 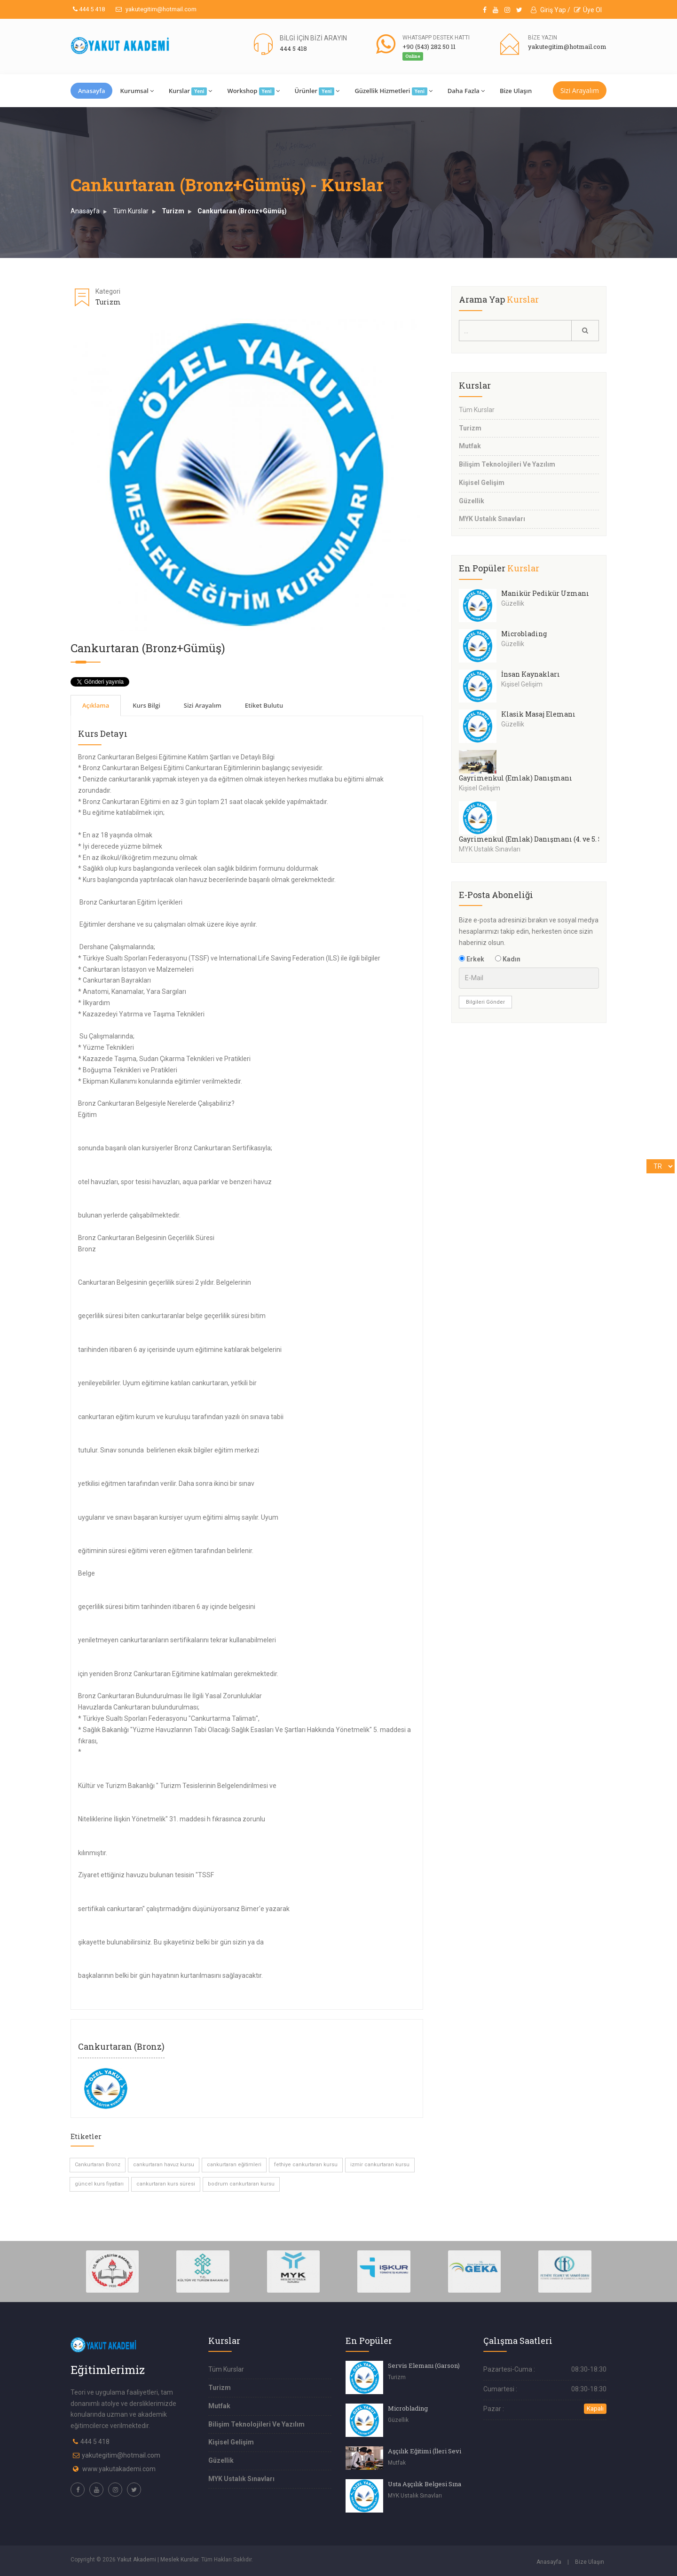 What do you see at coordinates (466, 90) in the screenshot?
I see `Daha Fazla` at bounding box center [466, 90].